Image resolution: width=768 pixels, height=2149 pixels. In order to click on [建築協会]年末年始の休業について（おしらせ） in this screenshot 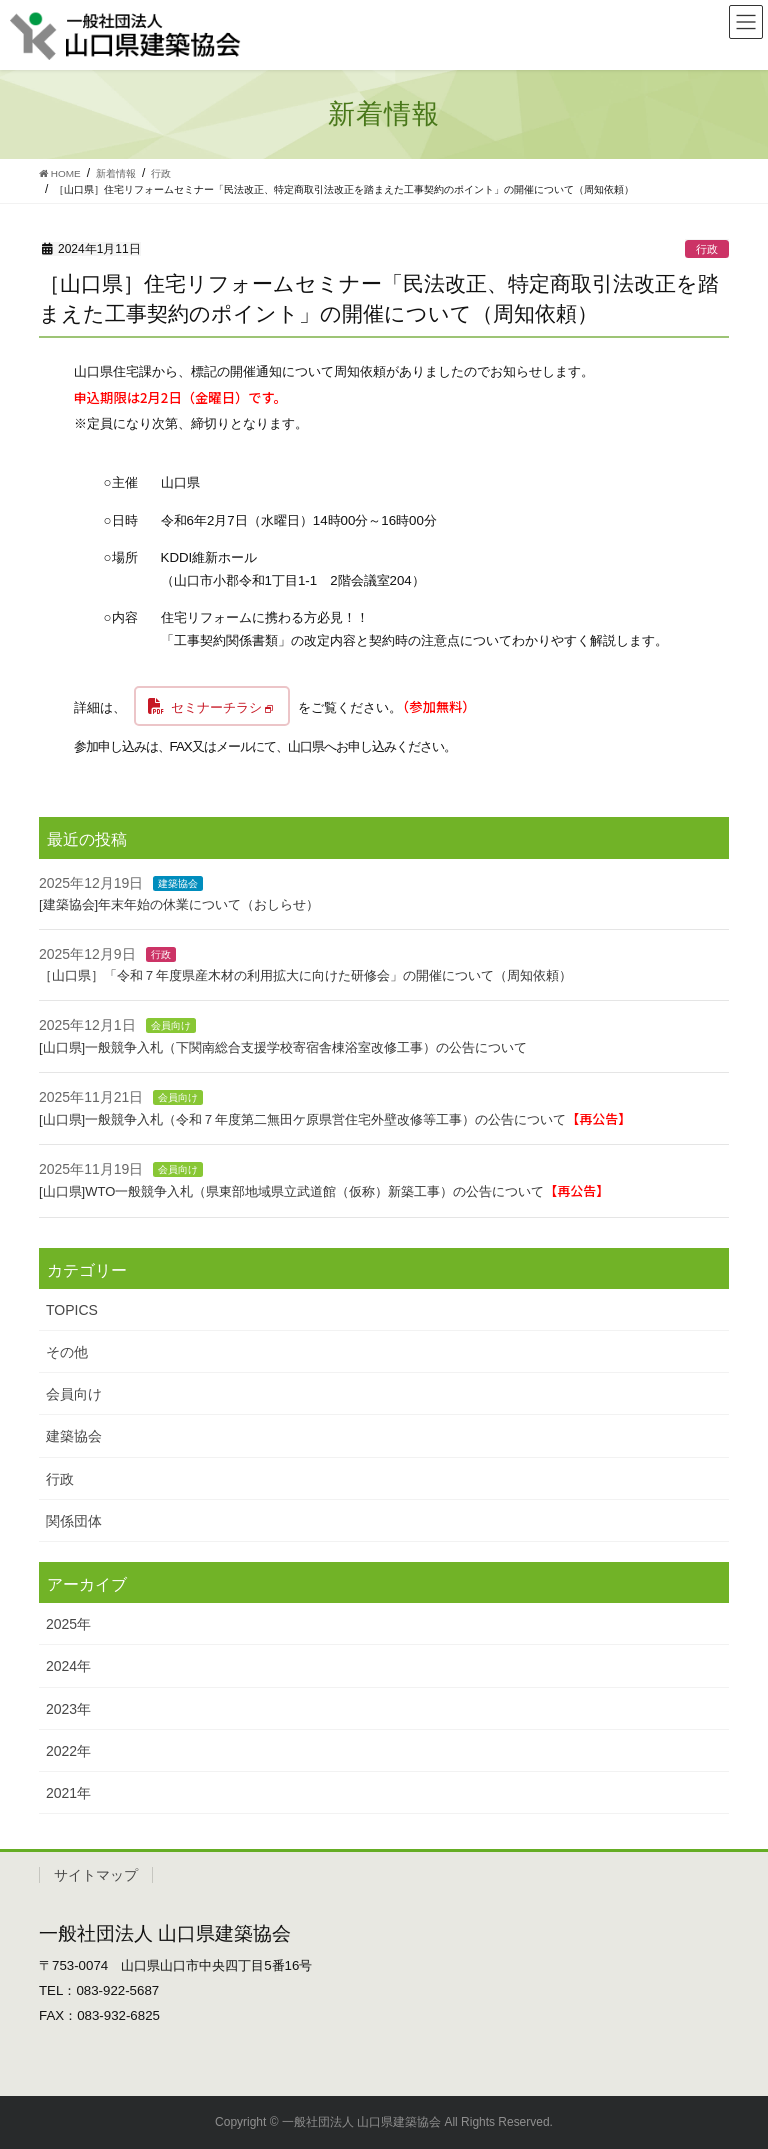, I will do `click(179, 904)`.